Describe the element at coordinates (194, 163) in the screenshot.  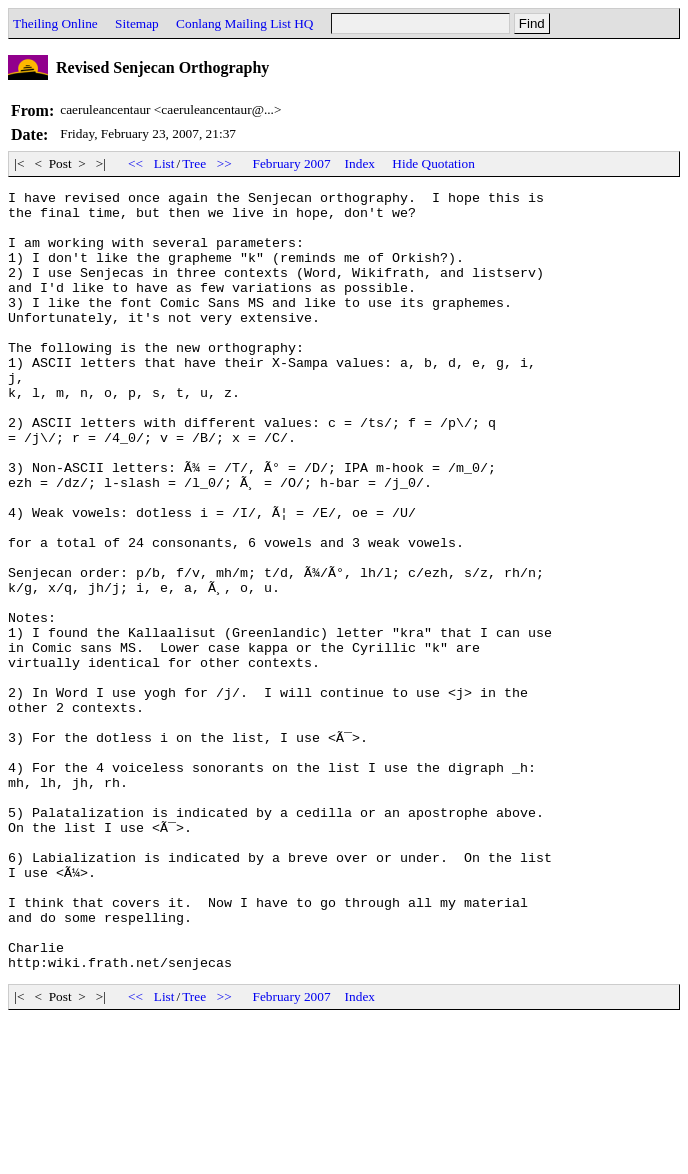
I see `Tree` at that location.